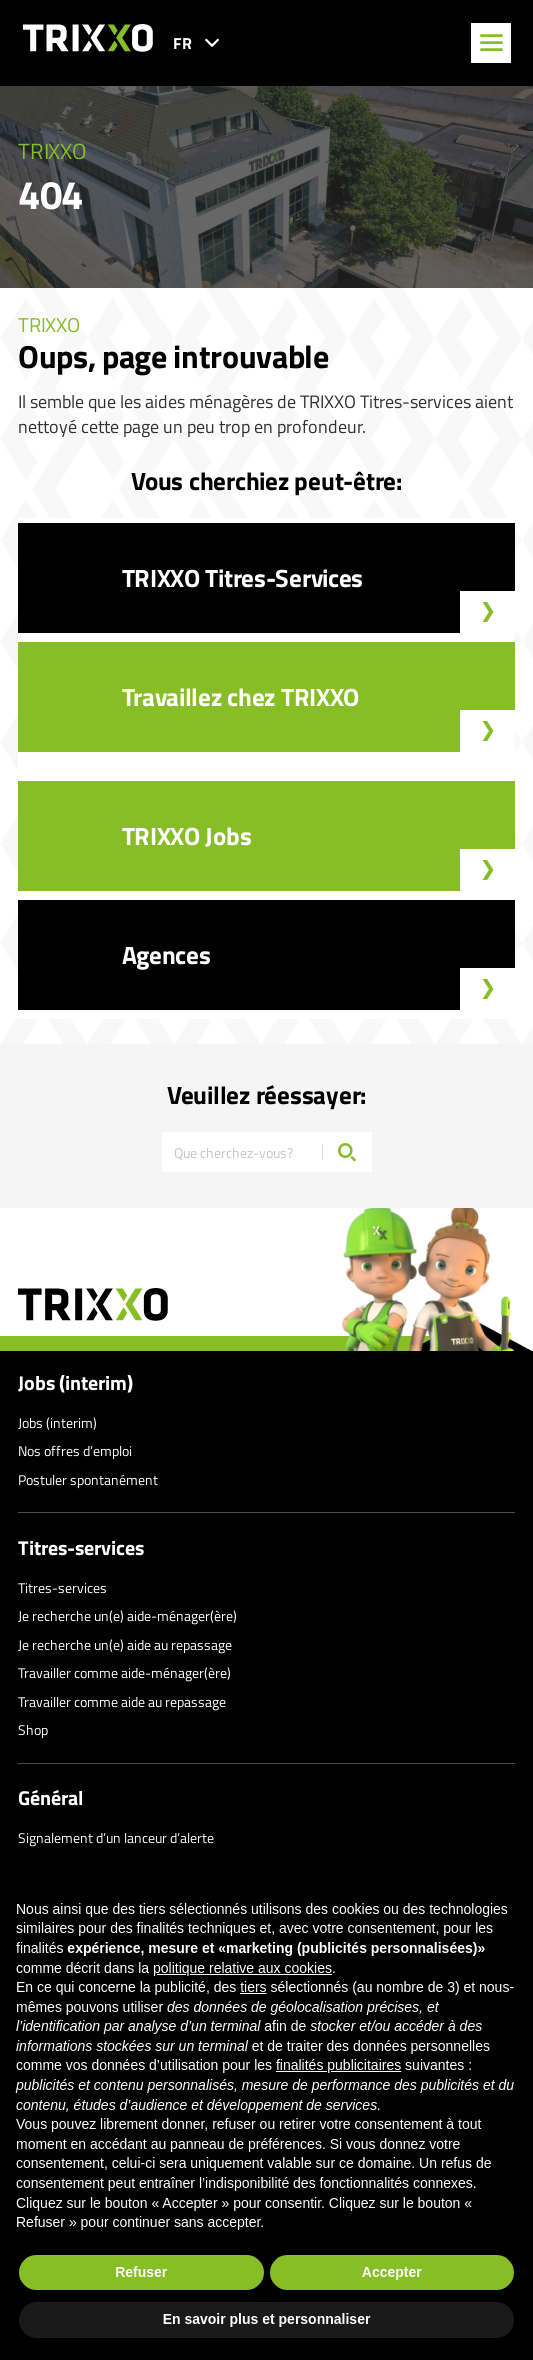  What do you see at coordinates (88, 1479) in the screenshot?
I see `Postuler spontanément` at bounding box center [88, 1479].